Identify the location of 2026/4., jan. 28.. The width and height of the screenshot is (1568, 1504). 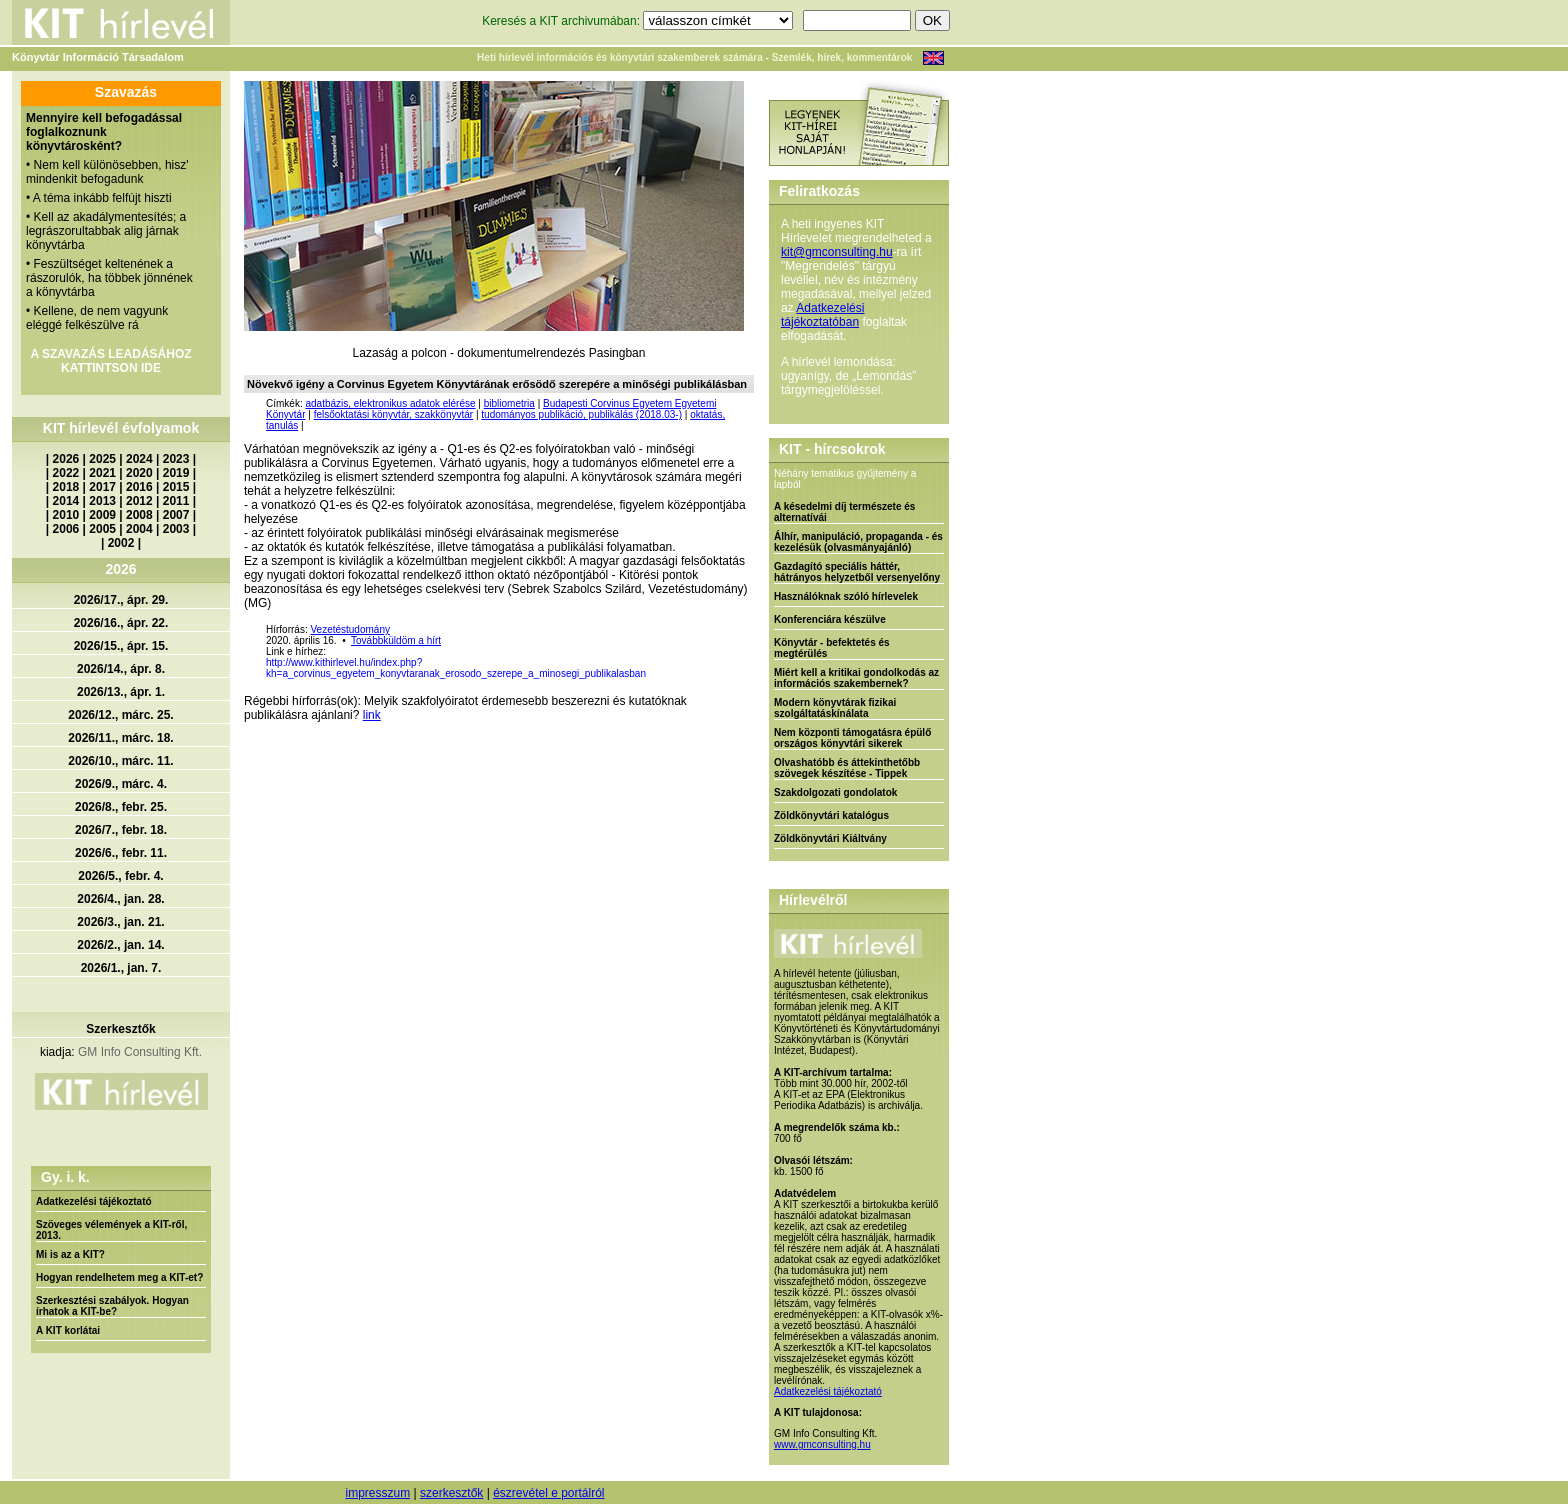
(120, 899).